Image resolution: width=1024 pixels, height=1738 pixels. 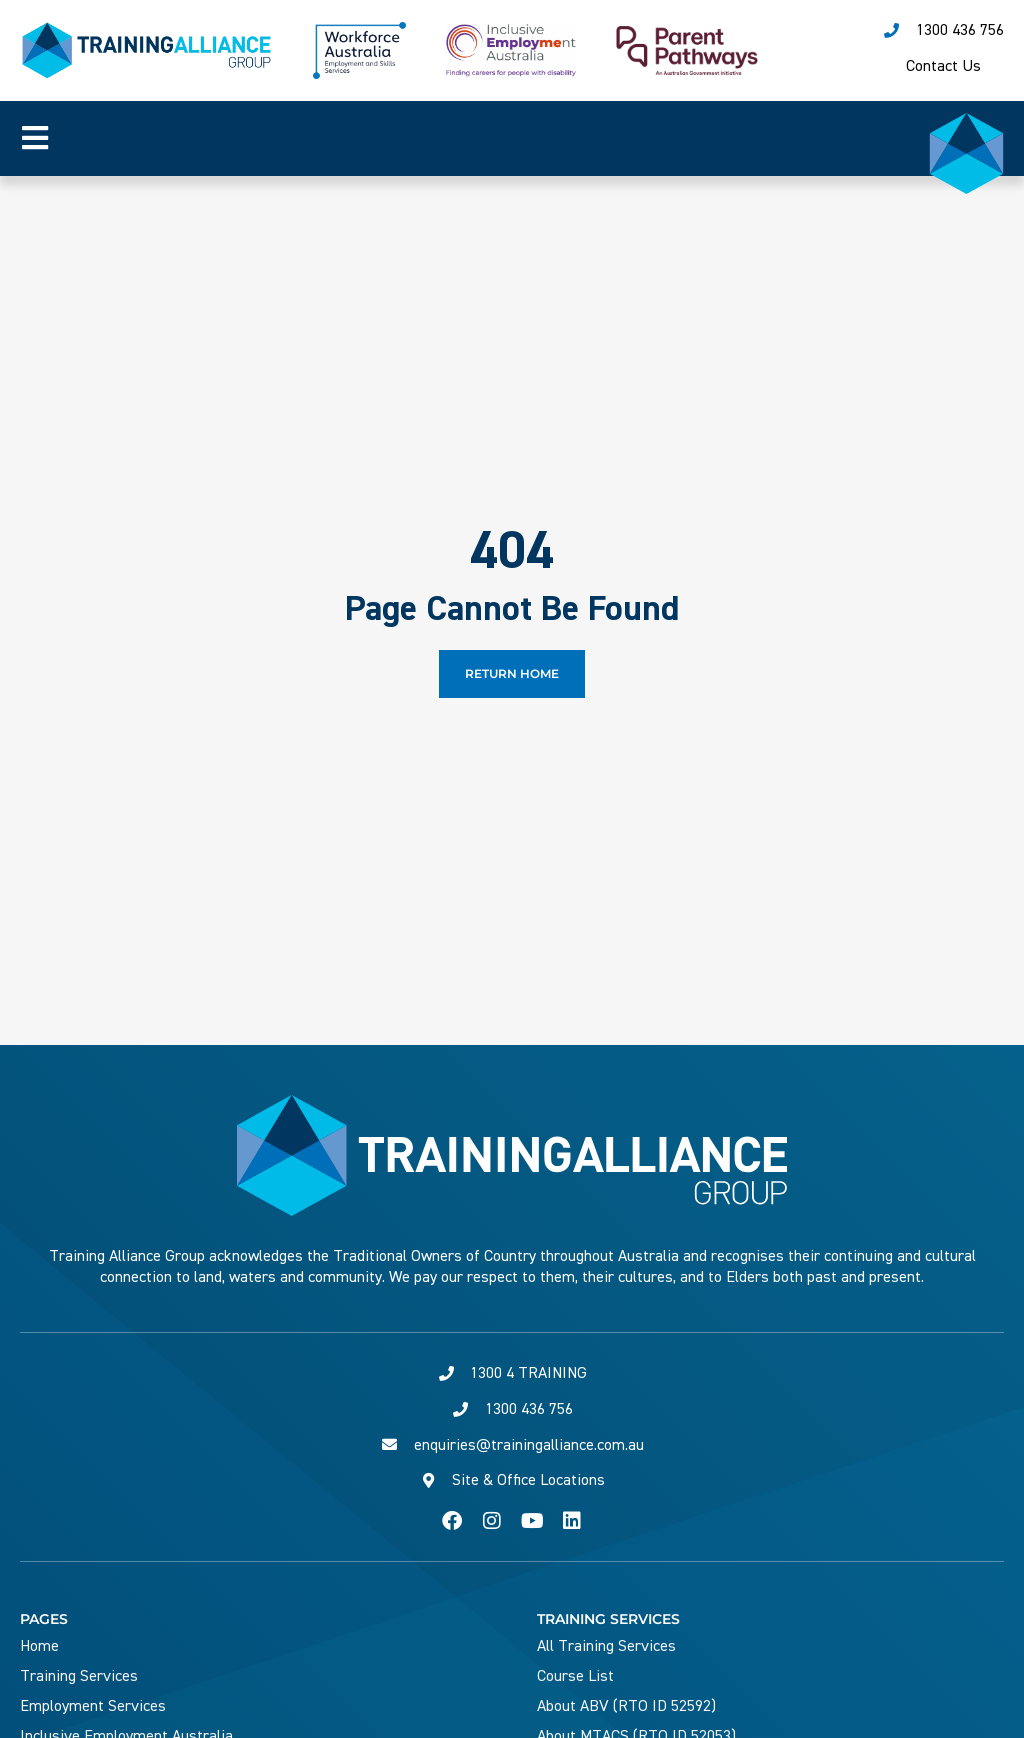 I want to click on All Training Services, so click(x=606, y=1646).